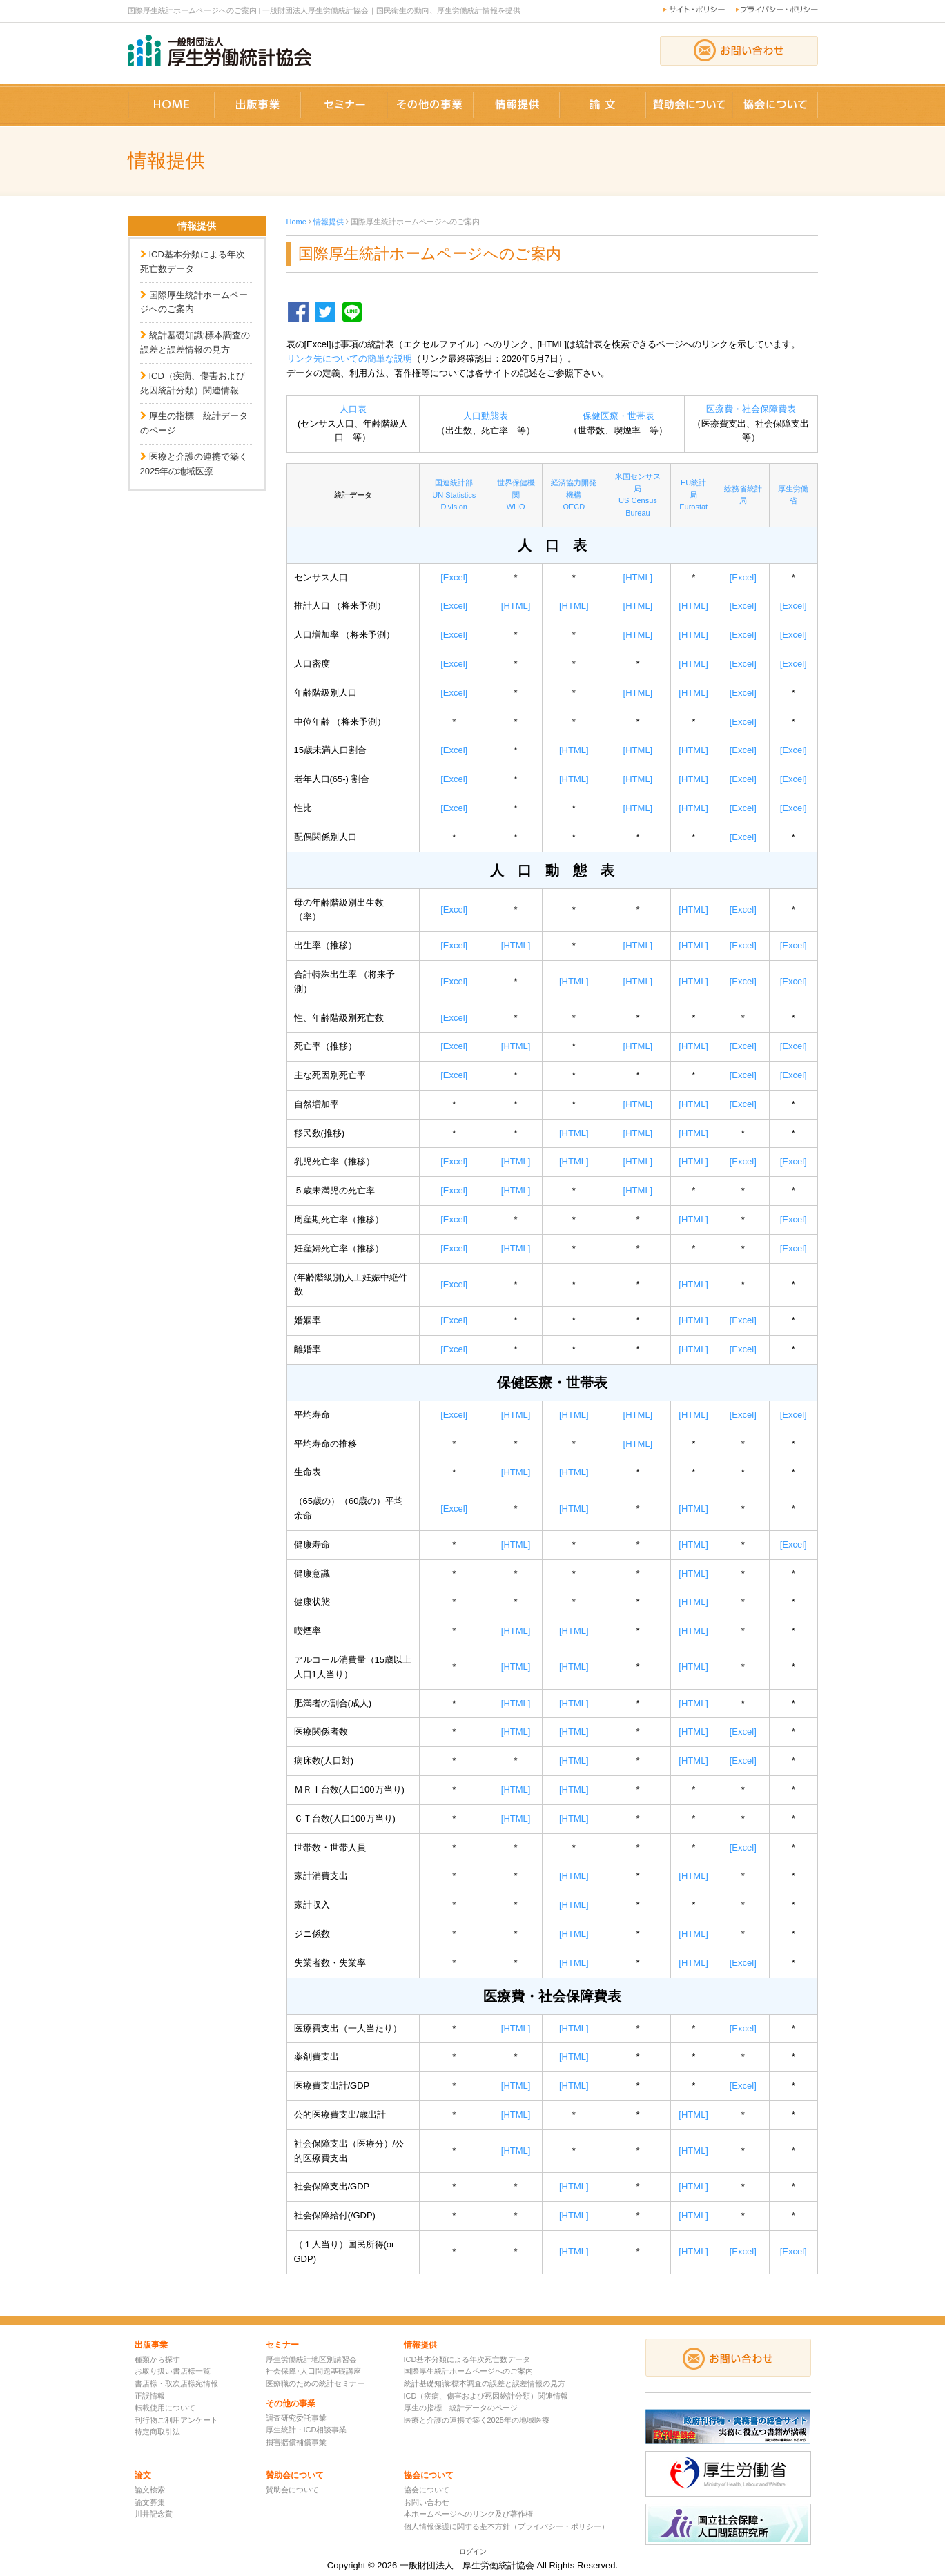 This screenshot has height=2576, width=945. Describe the element at coordinates (349, 358) in the screenshot. I see `リンク先についての簡単な説明` at that location.